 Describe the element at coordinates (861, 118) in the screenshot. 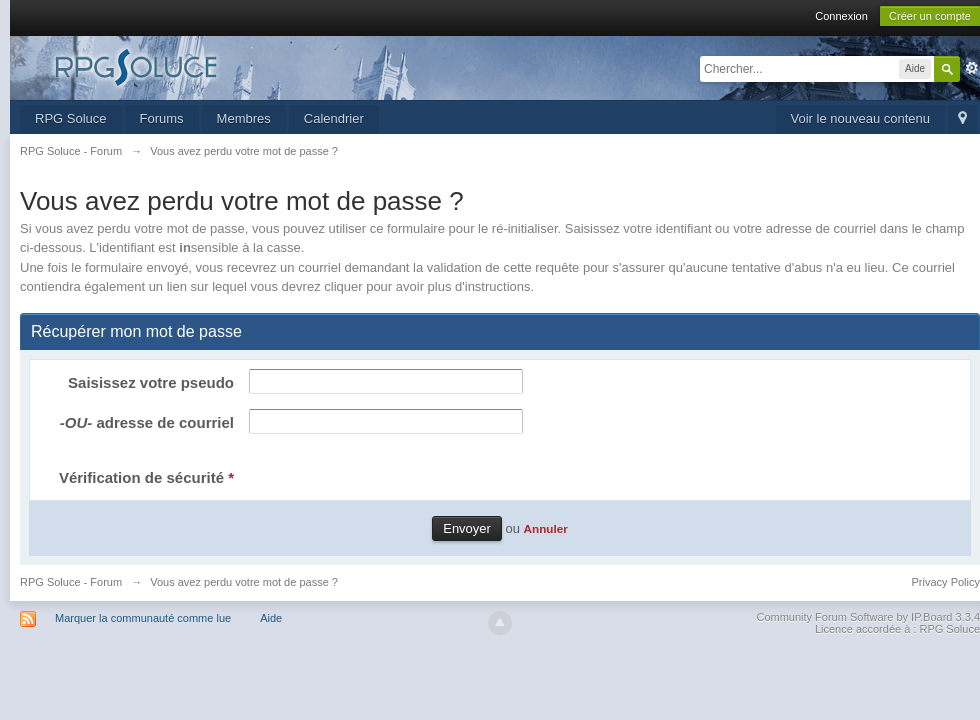

I see `Voir le nouveau contenu` at that location.